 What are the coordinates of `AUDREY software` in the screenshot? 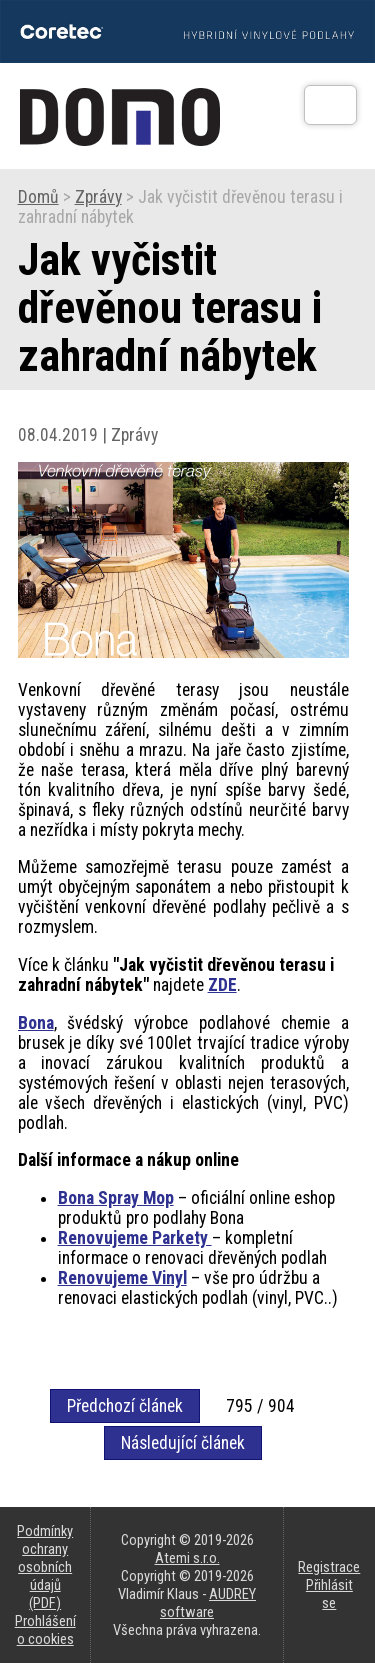 It's located at (208, 1603).